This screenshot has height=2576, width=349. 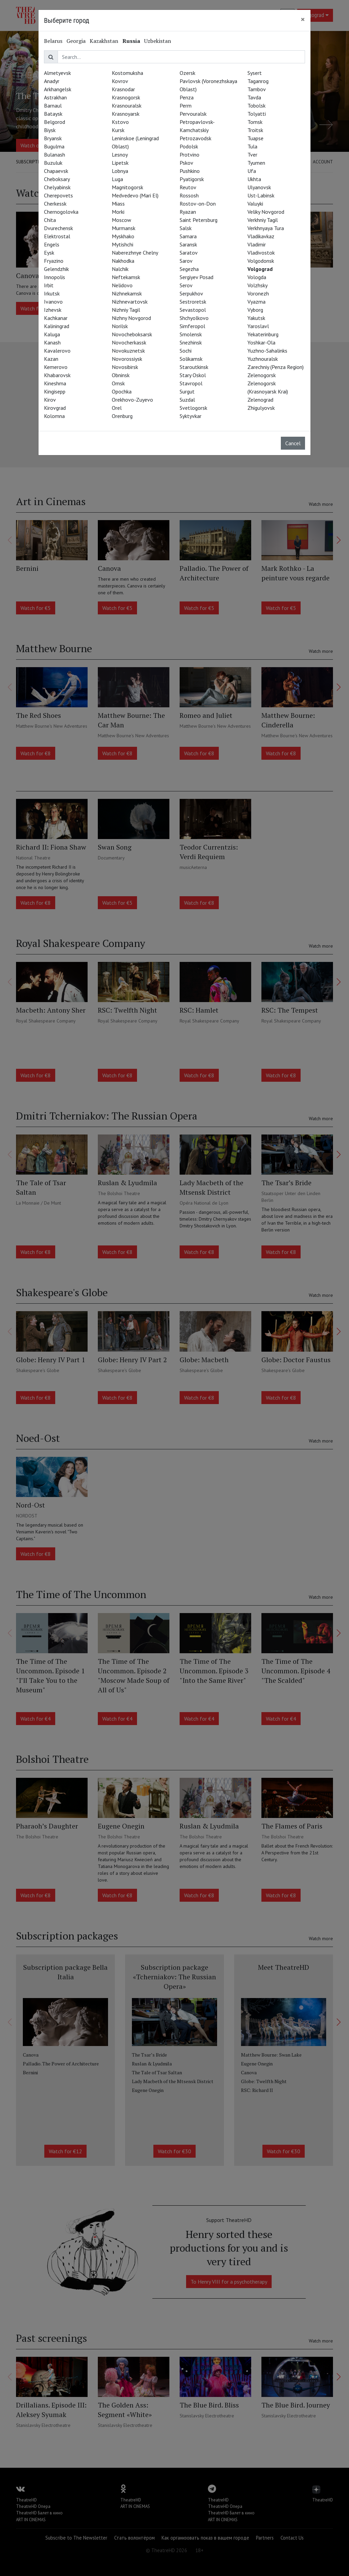 What do you see at coordinates (256, 244) in the screenshot?
I see `Vladimir` at bounding box center [256, 244].